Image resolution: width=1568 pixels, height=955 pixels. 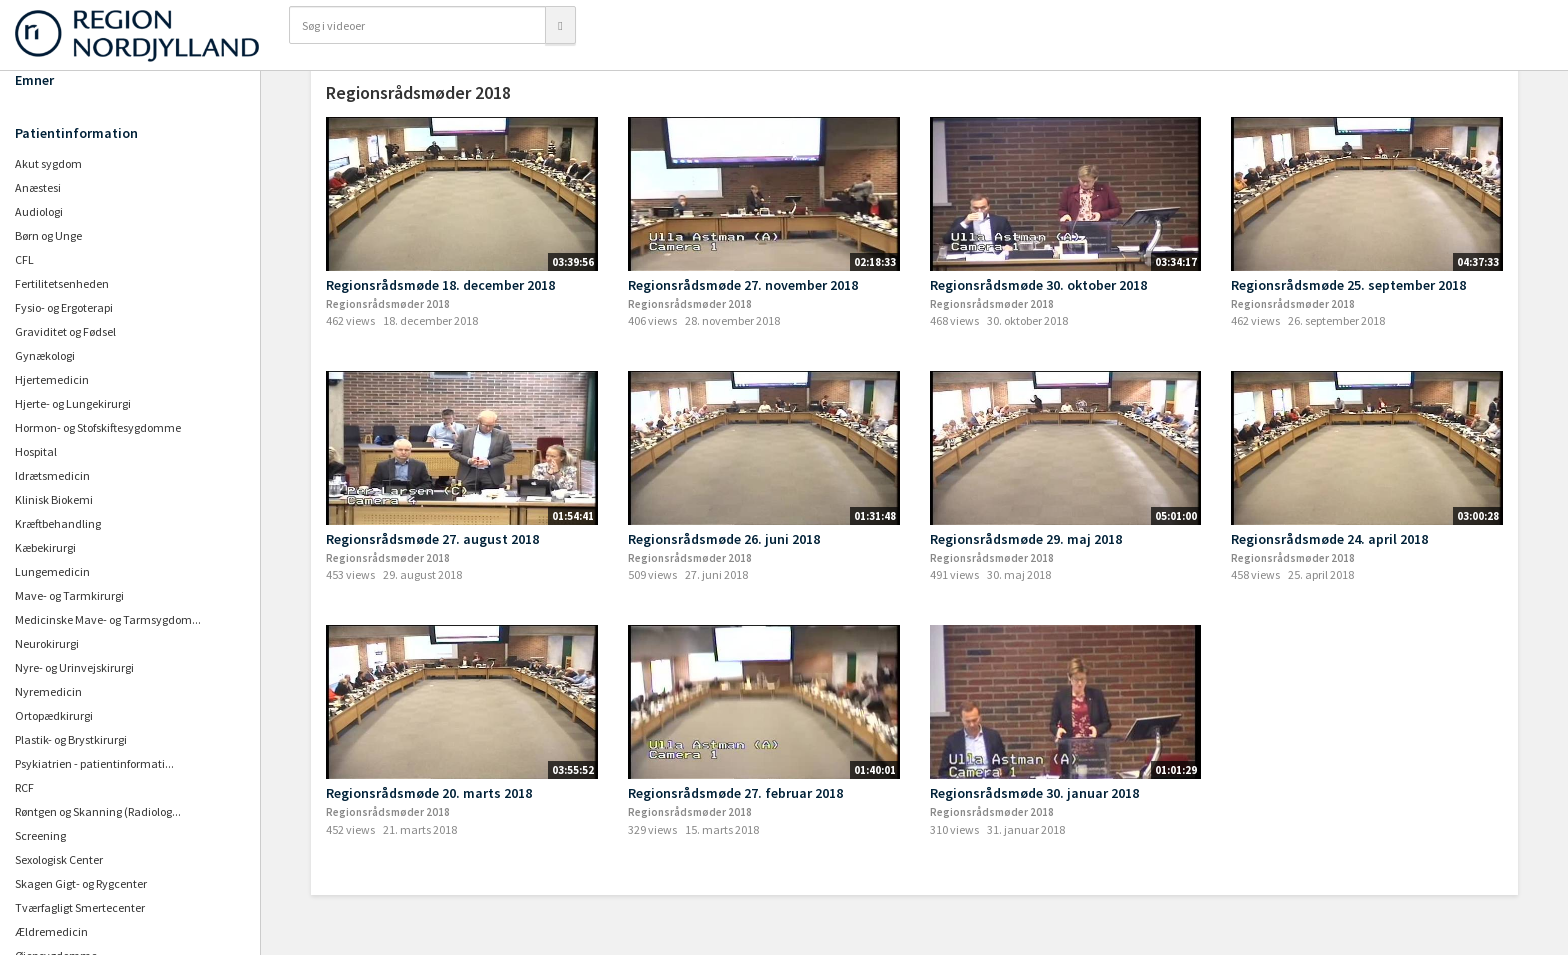 What do you see at coordinates (64, 307) in the screenshot?
I see `Fysio- og Ergoterapi` at bounding box center [64, 307].